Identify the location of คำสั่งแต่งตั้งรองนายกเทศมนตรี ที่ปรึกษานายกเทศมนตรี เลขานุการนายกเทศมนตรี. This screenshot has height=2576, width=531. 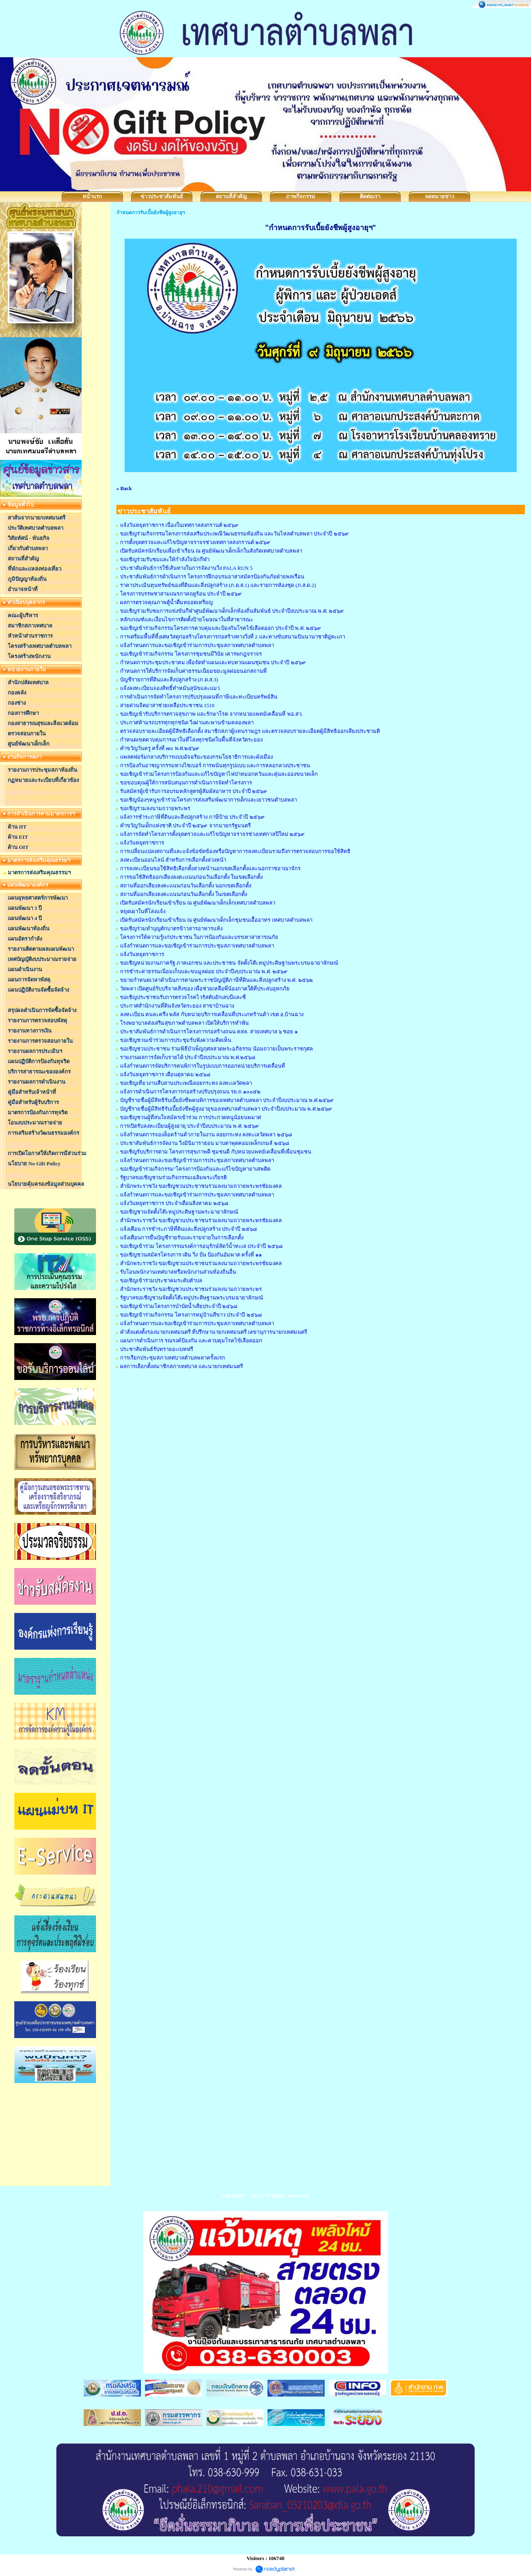
(214, 1332).